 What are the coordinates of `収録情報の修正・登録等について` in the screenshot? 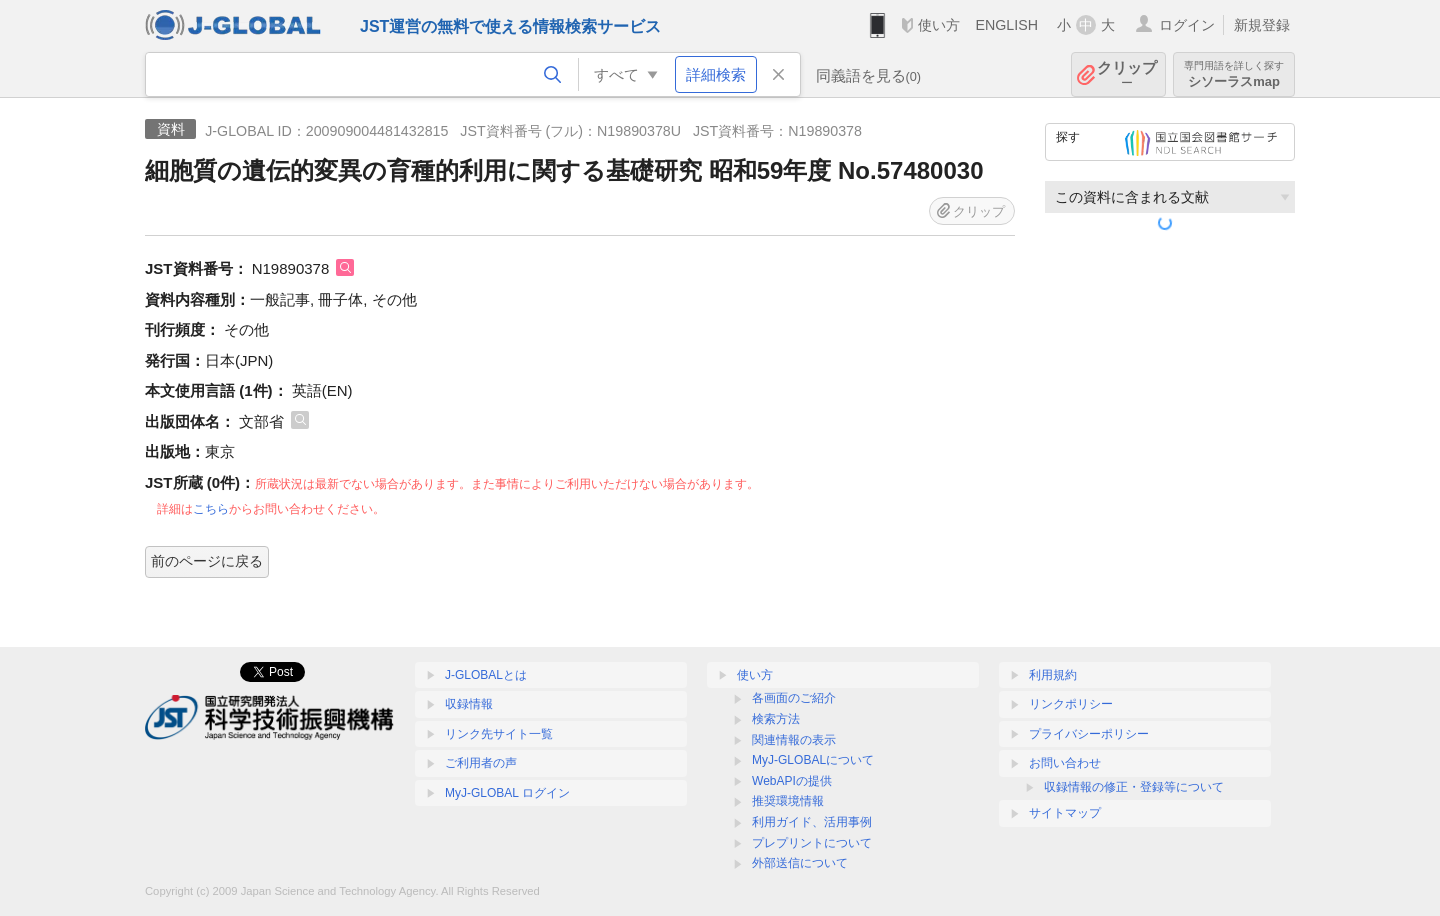 It's located at (1134, 787).